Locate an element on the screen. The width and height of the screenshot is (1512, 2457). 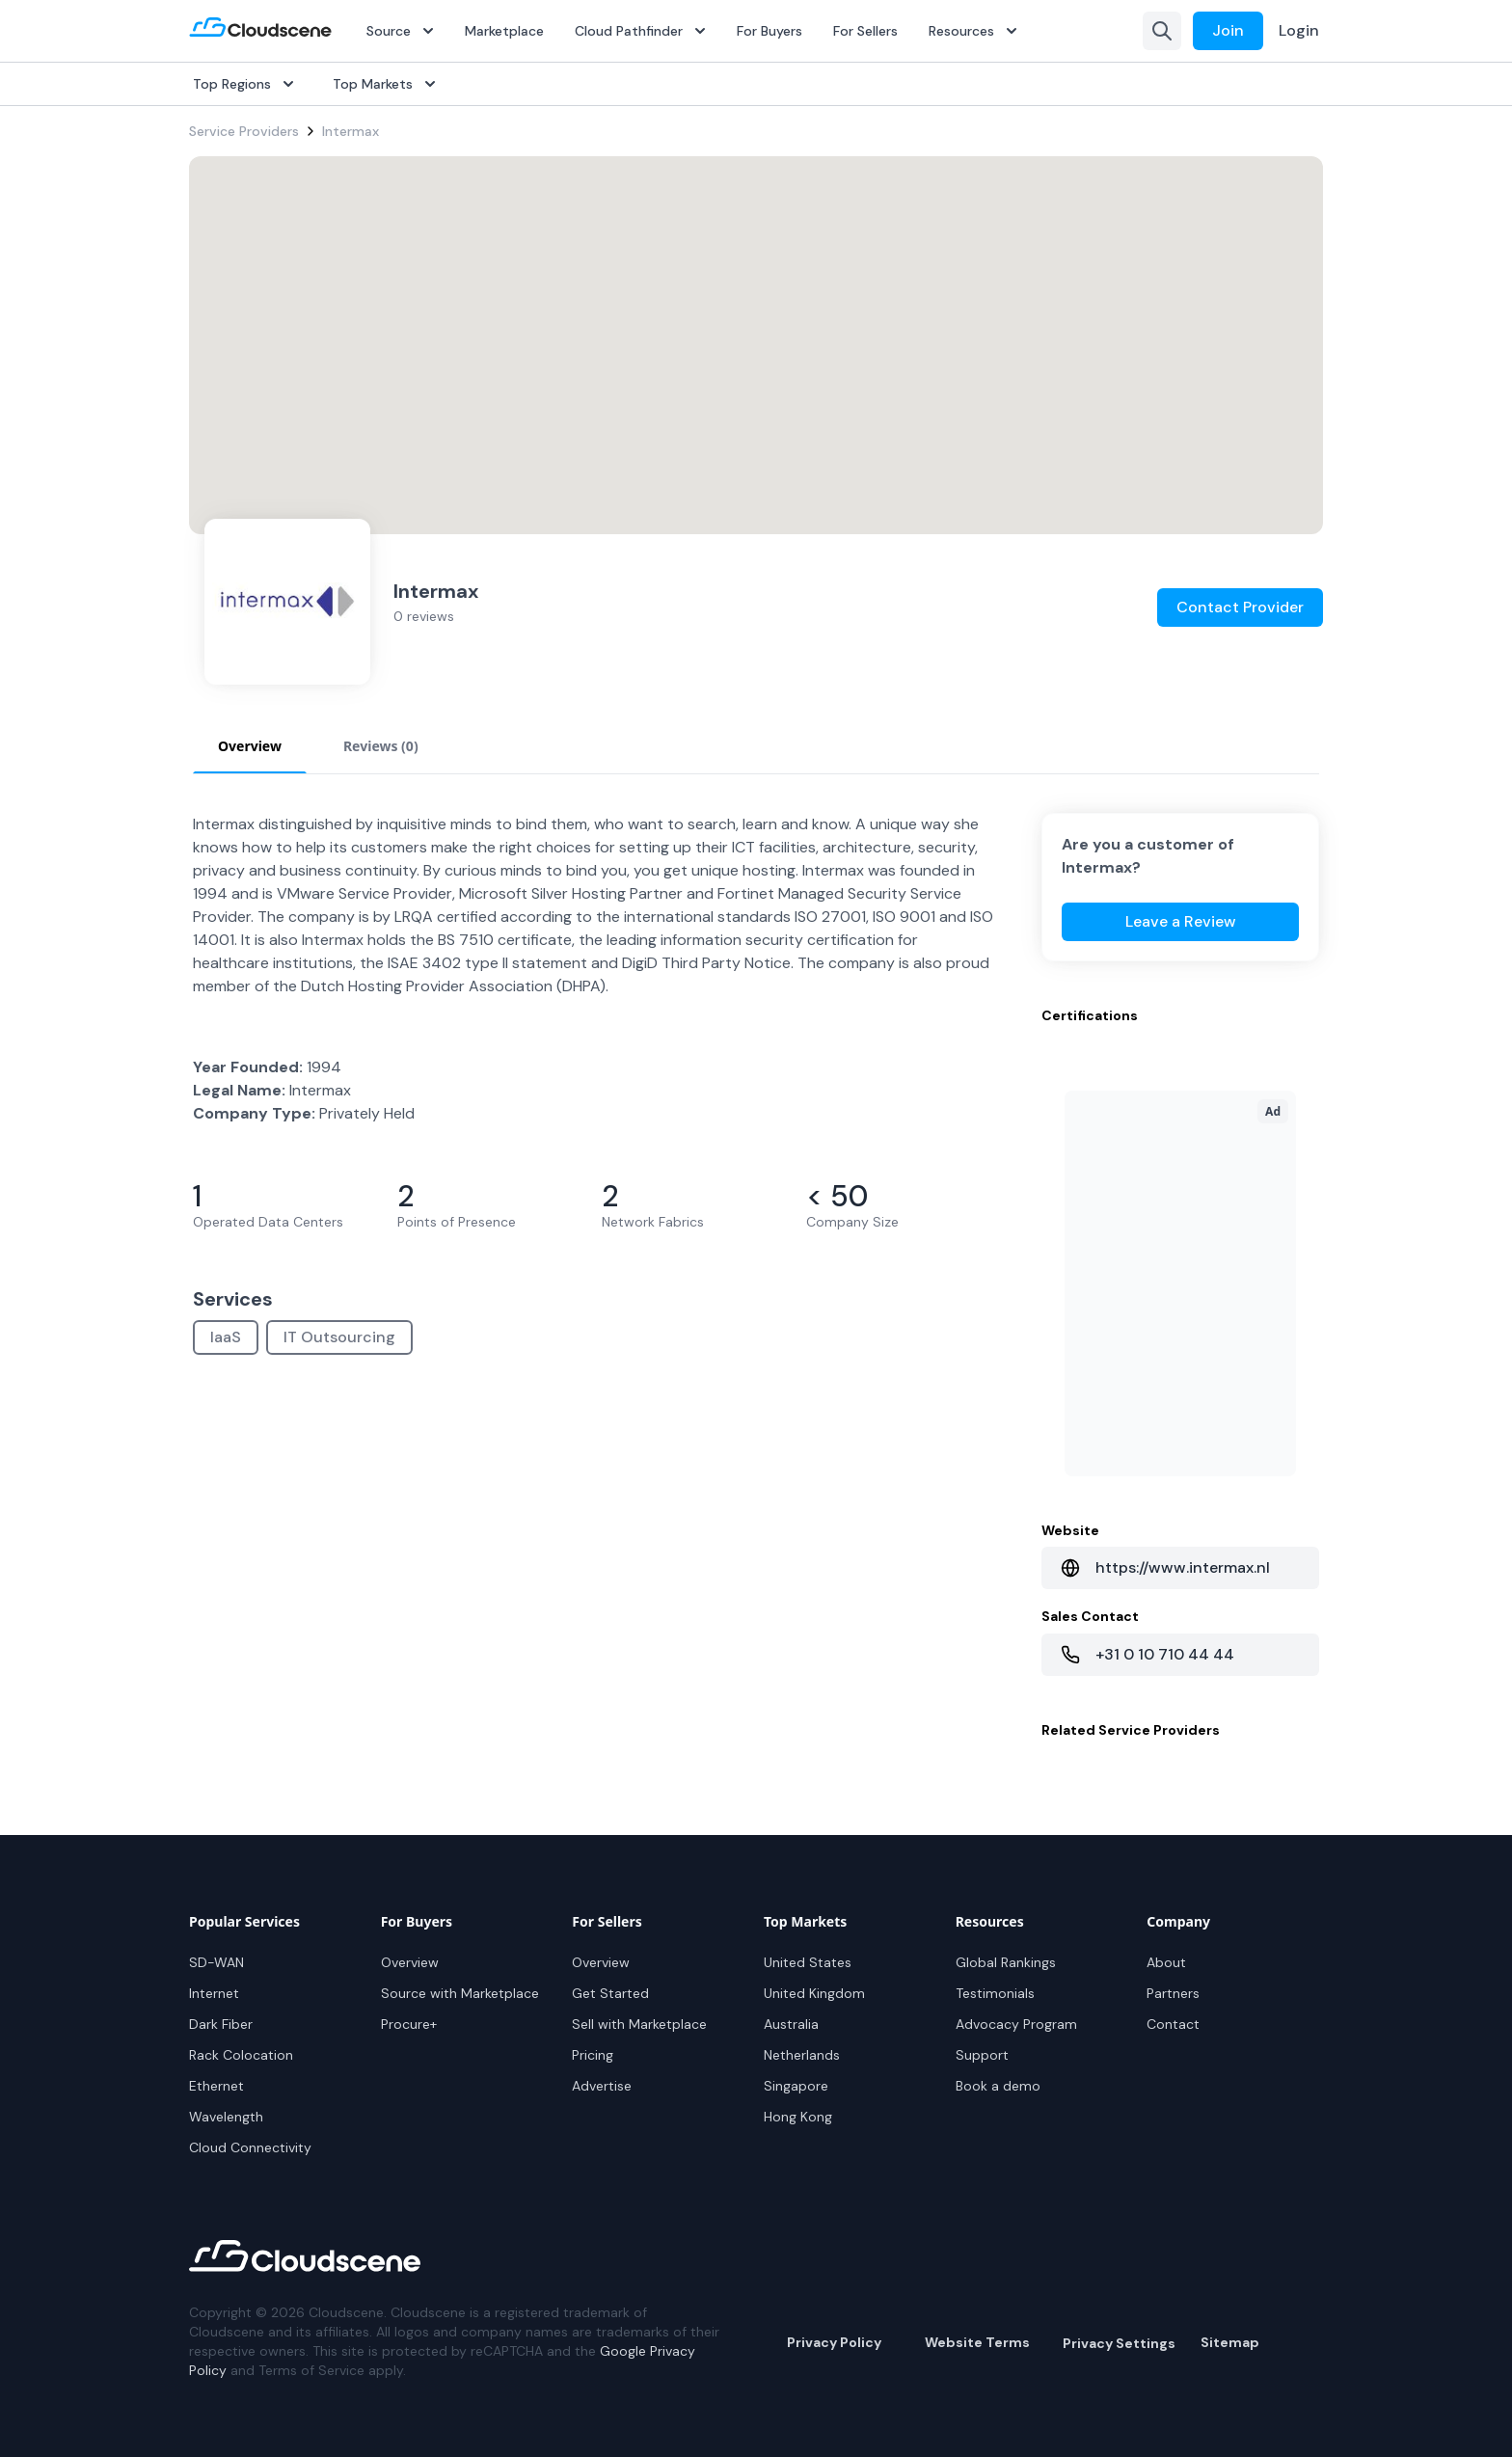
Cloud Connectivity is located at coordinates (250, 2147).